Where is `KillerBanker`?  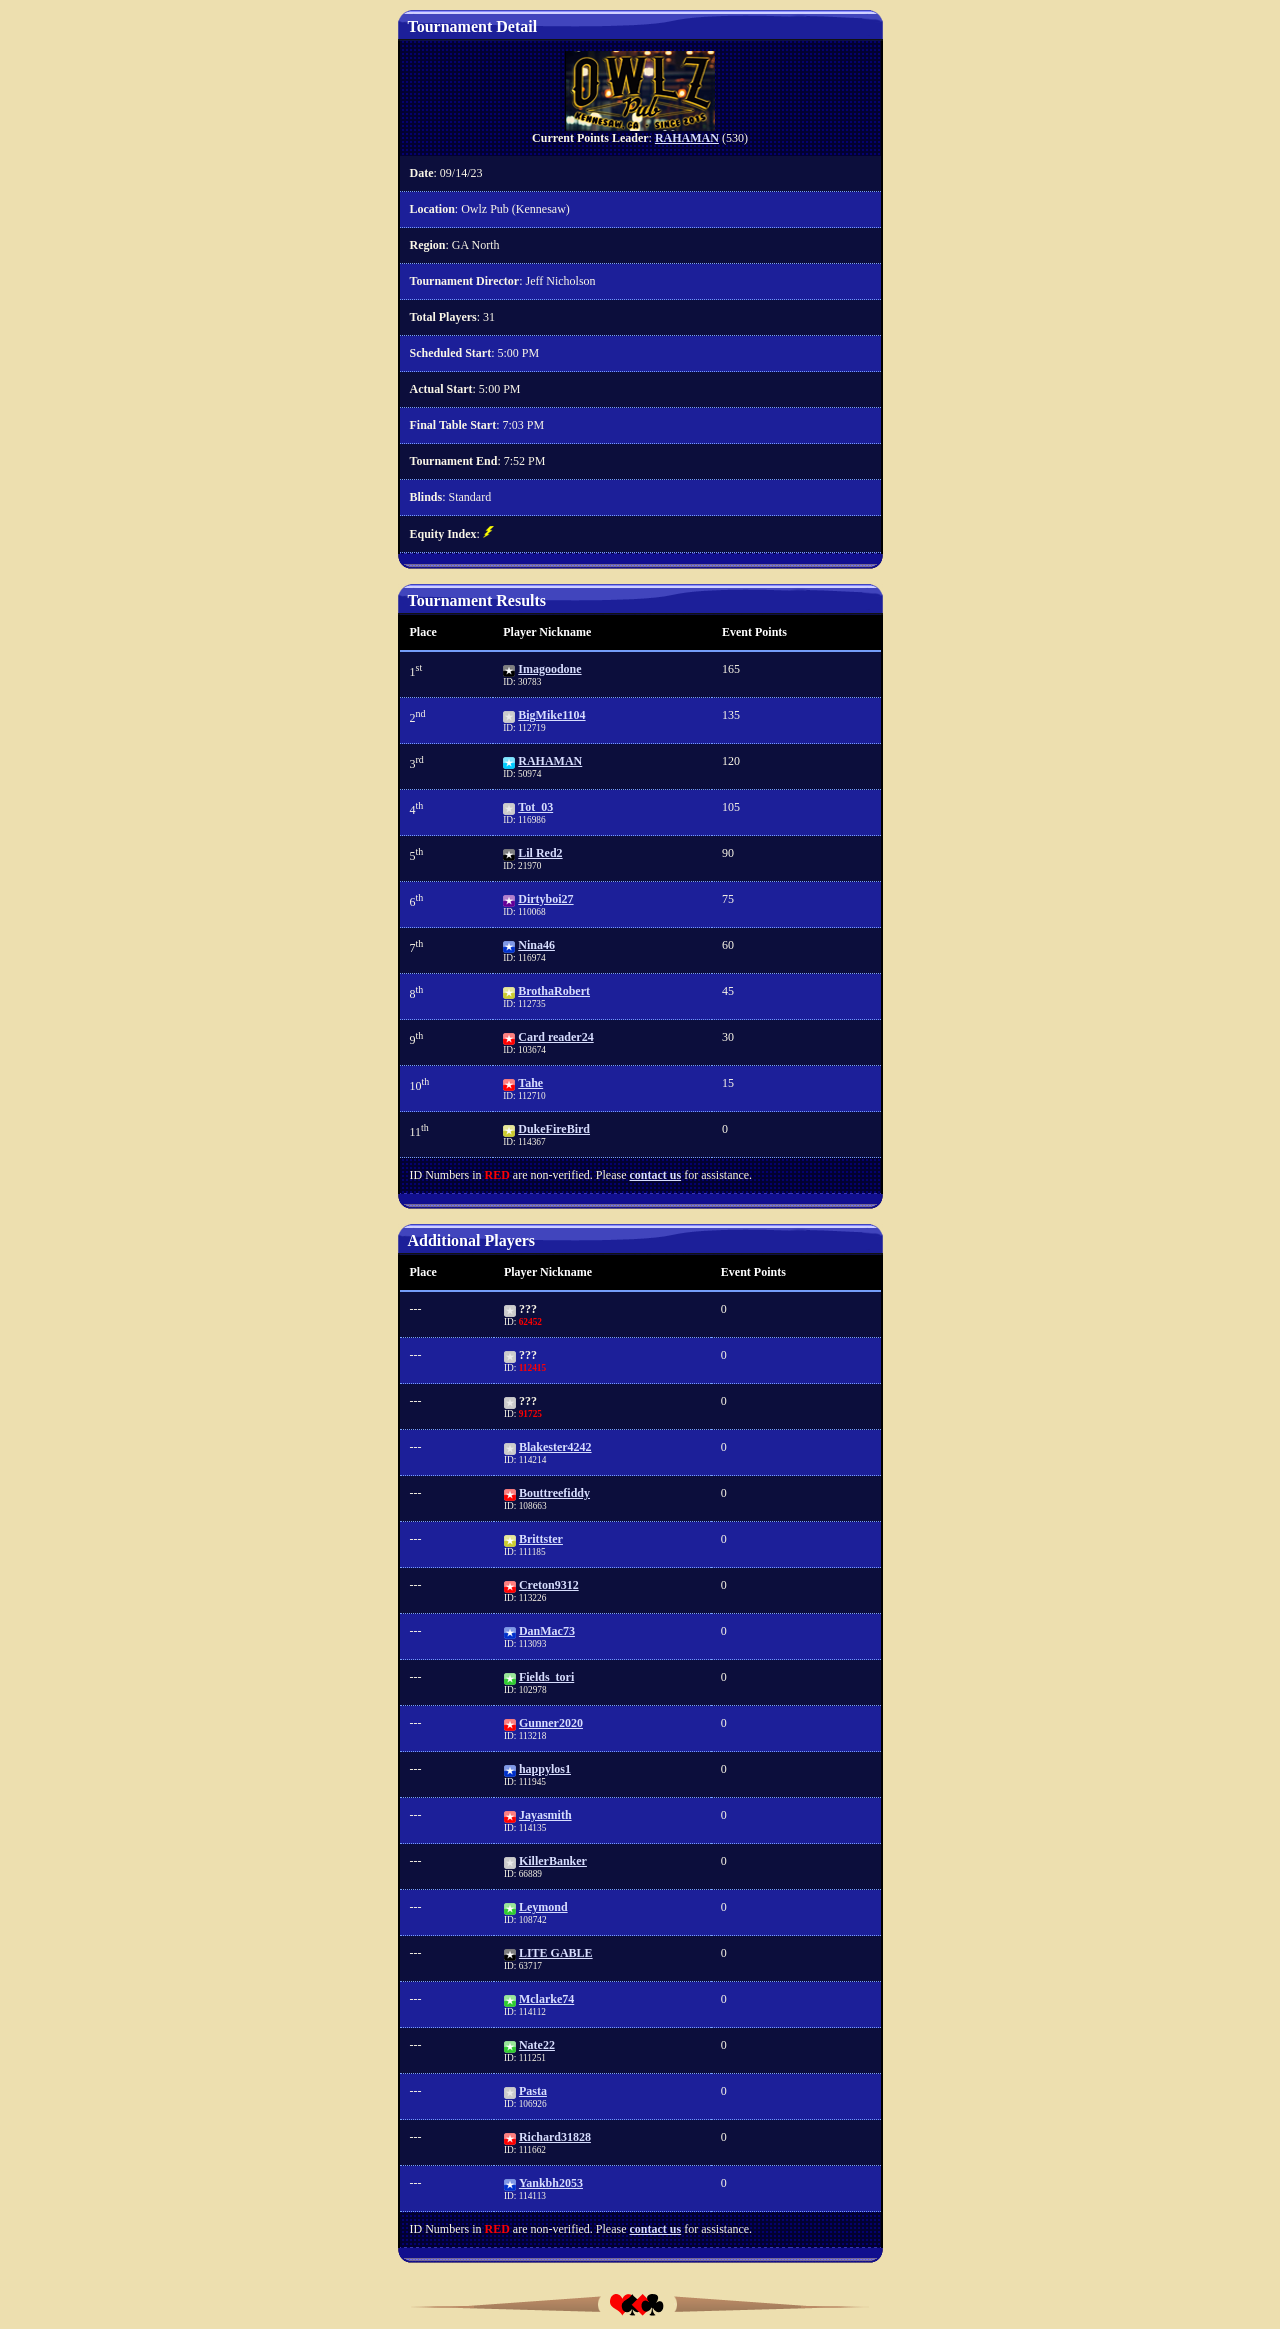
KillerBanker is located at coordinates (553, 1861).